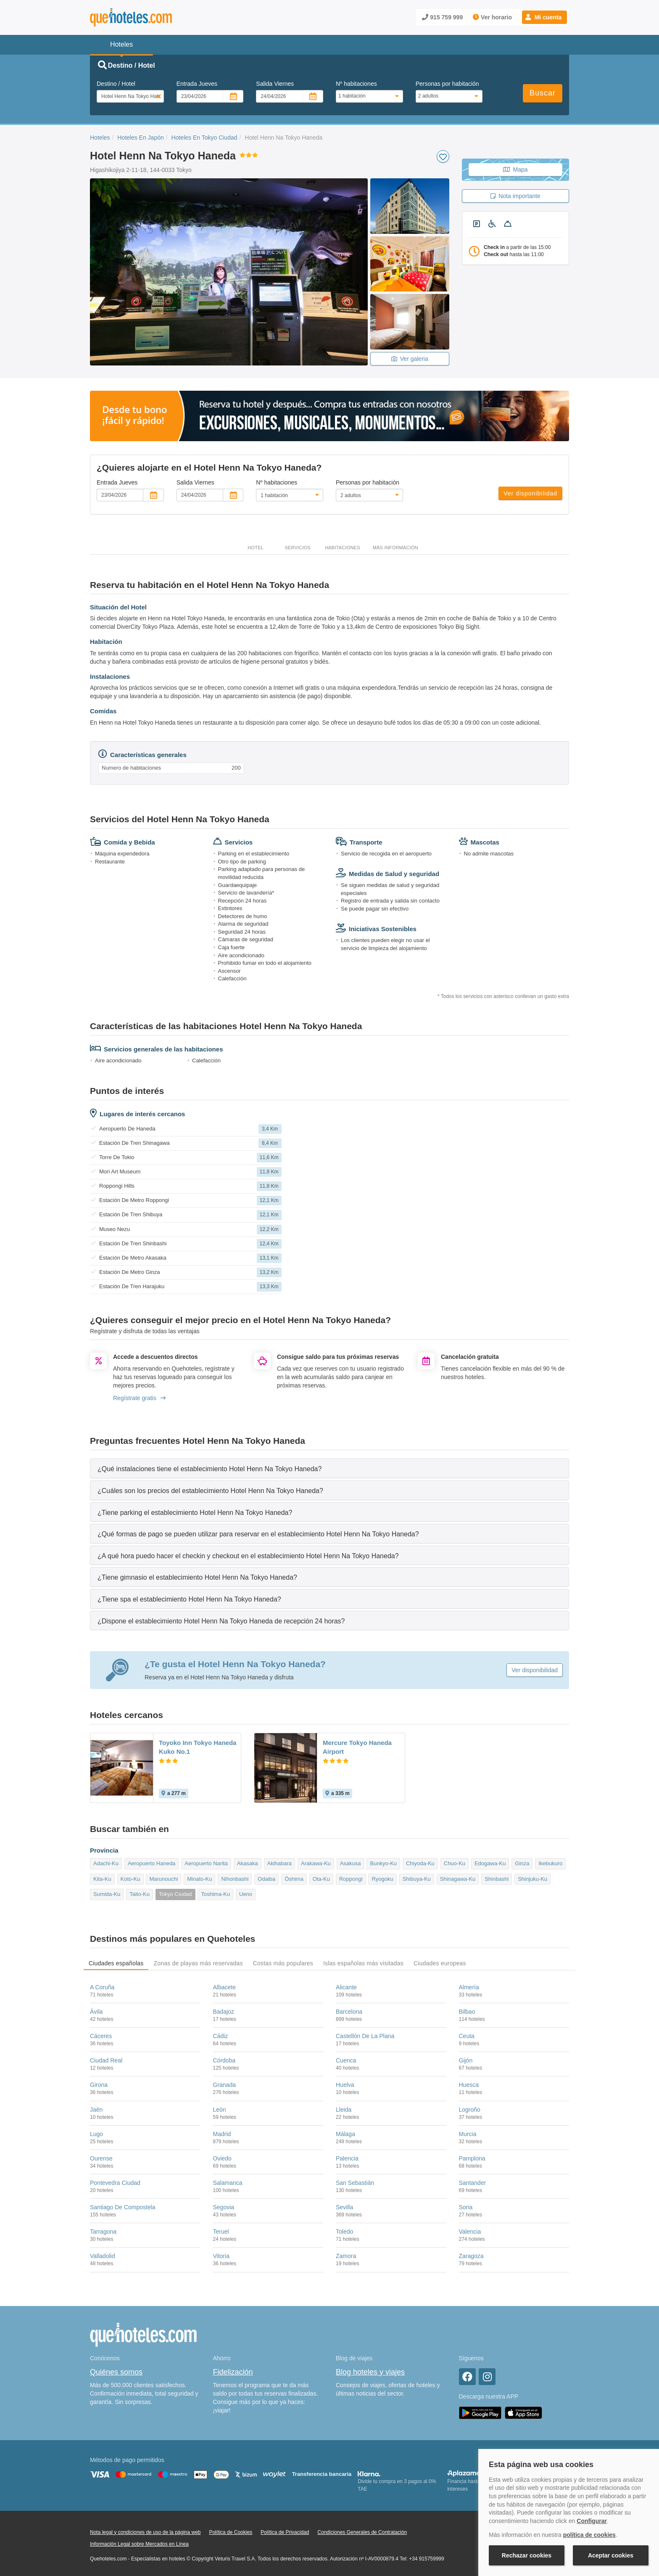 This screenshot has height=2576, width=659. Describe the element at coordinates (321, 1879) in the screenshot. I see `Ota-Ku` at that location.